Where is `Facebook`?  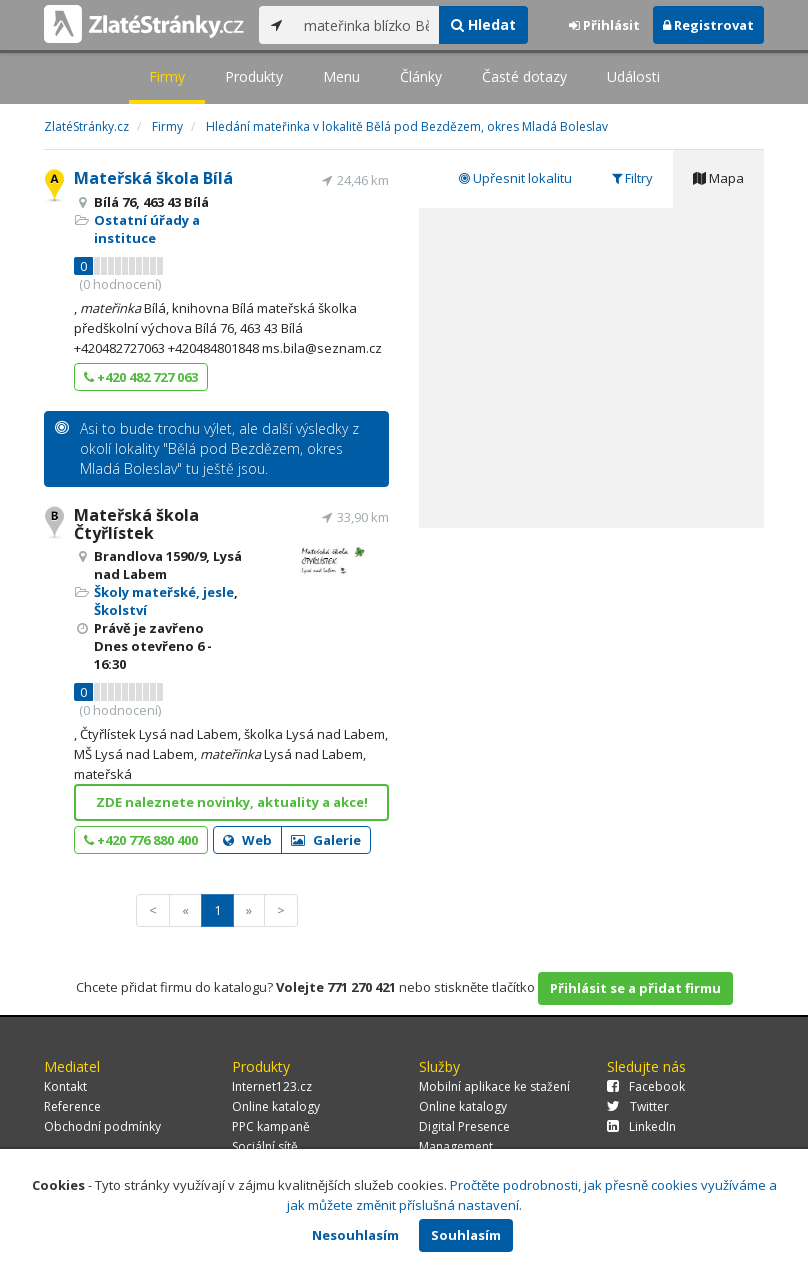
Facebook is located at coordinates (646, 1086).